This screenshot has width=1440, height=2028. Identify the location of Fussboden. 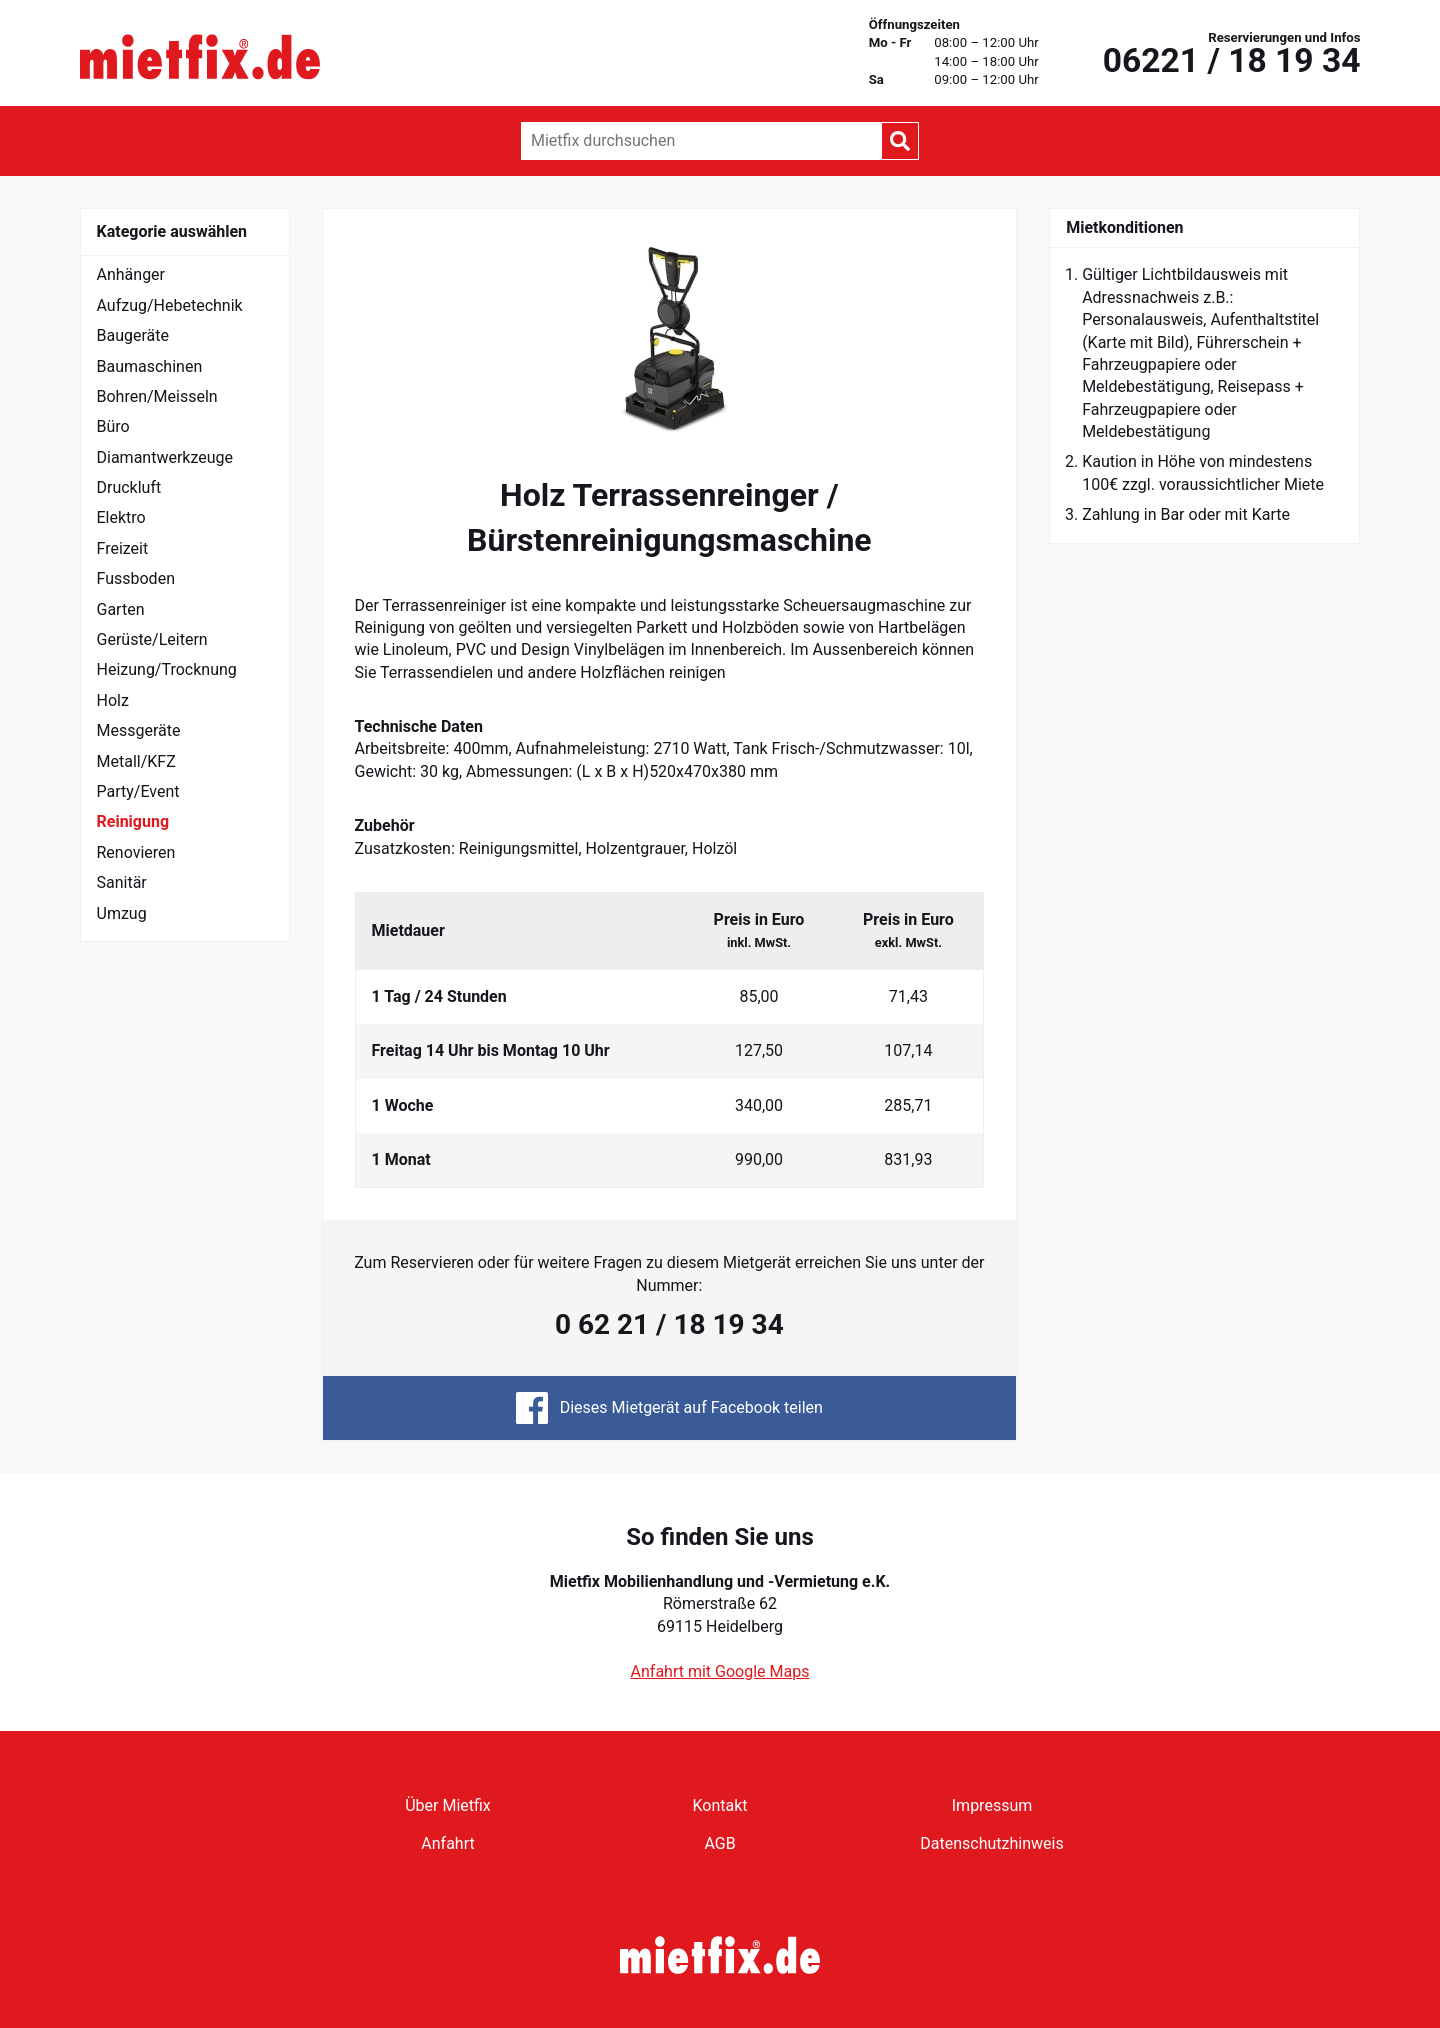
(136, 578).